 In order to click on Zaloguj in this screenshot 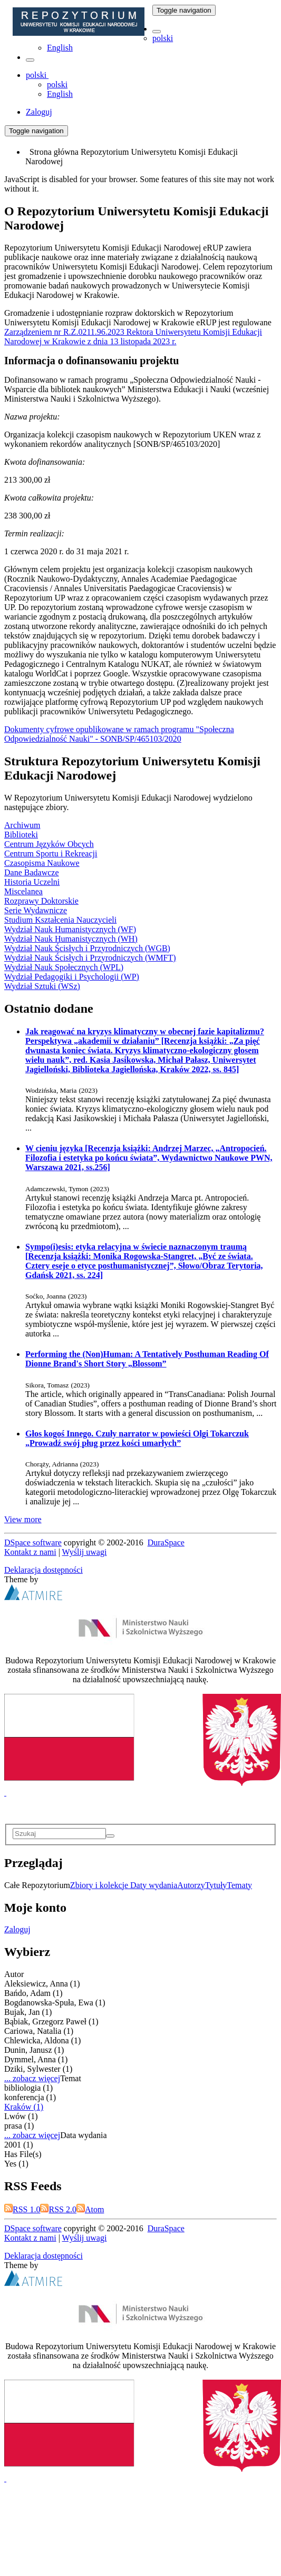, I will do `click(17, 1929)`.